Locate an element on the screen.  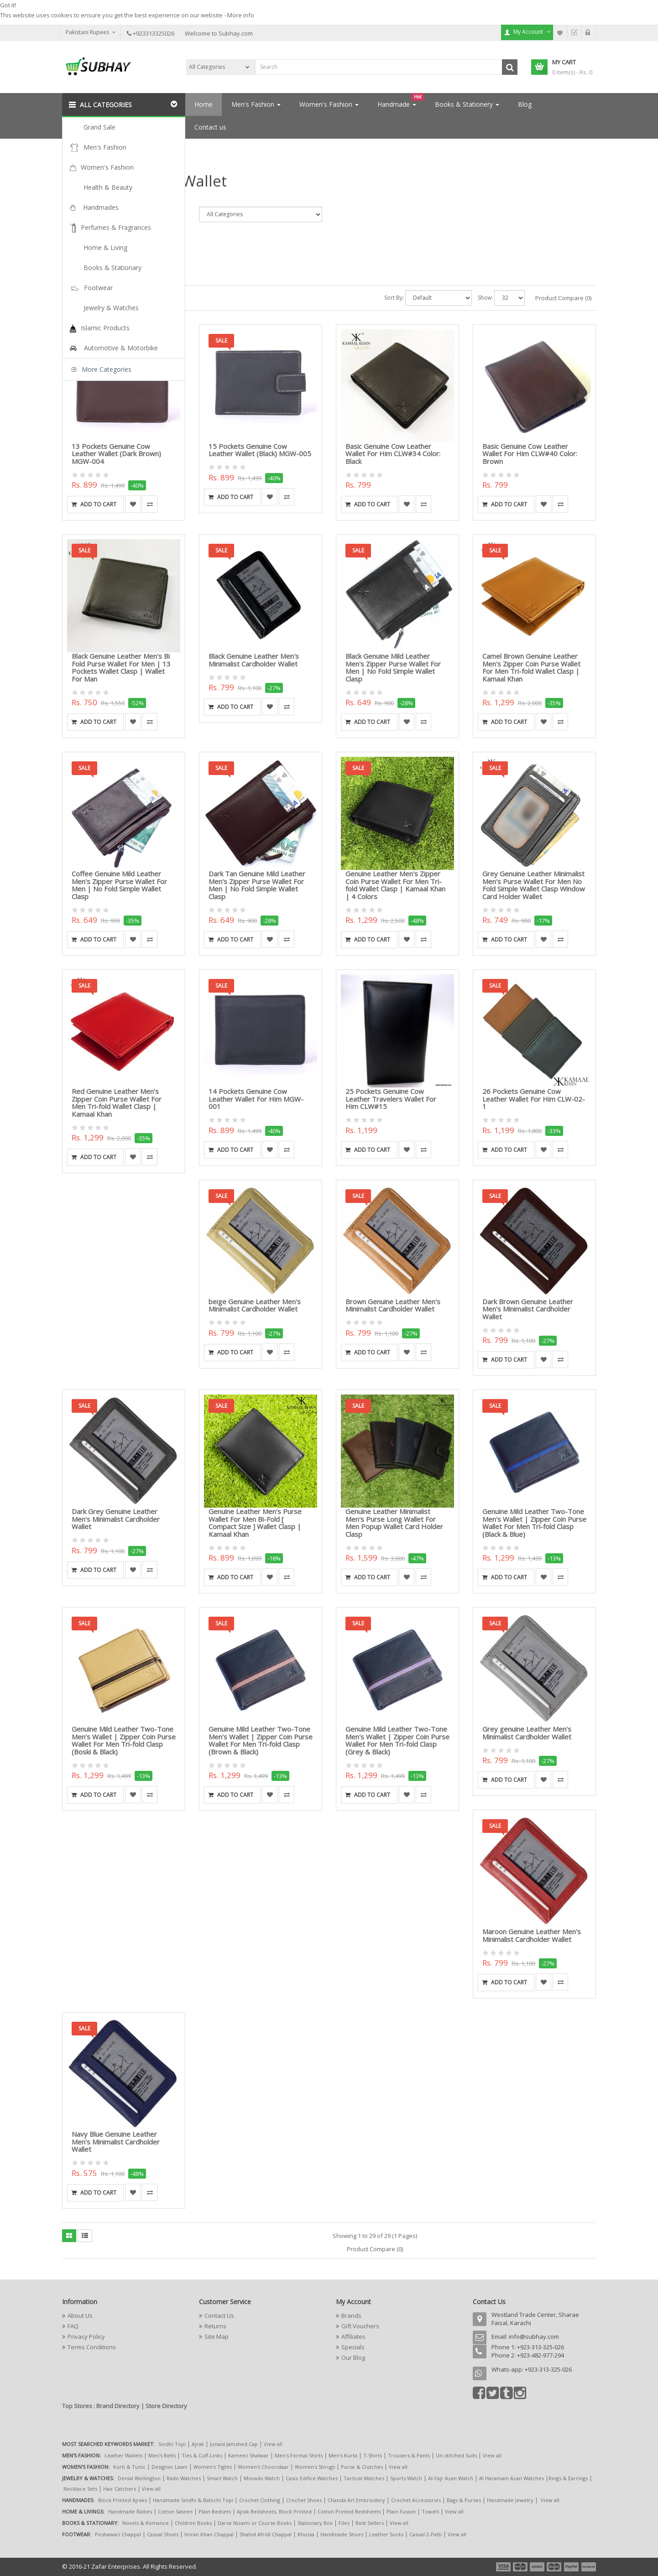
Genuine Mild Leather Two-Tone Men's Wallet | Zipper Coin Purse Wallet For Men Tri-fold Clasp (Brown & Black) is located at coordinates (261, 1740).